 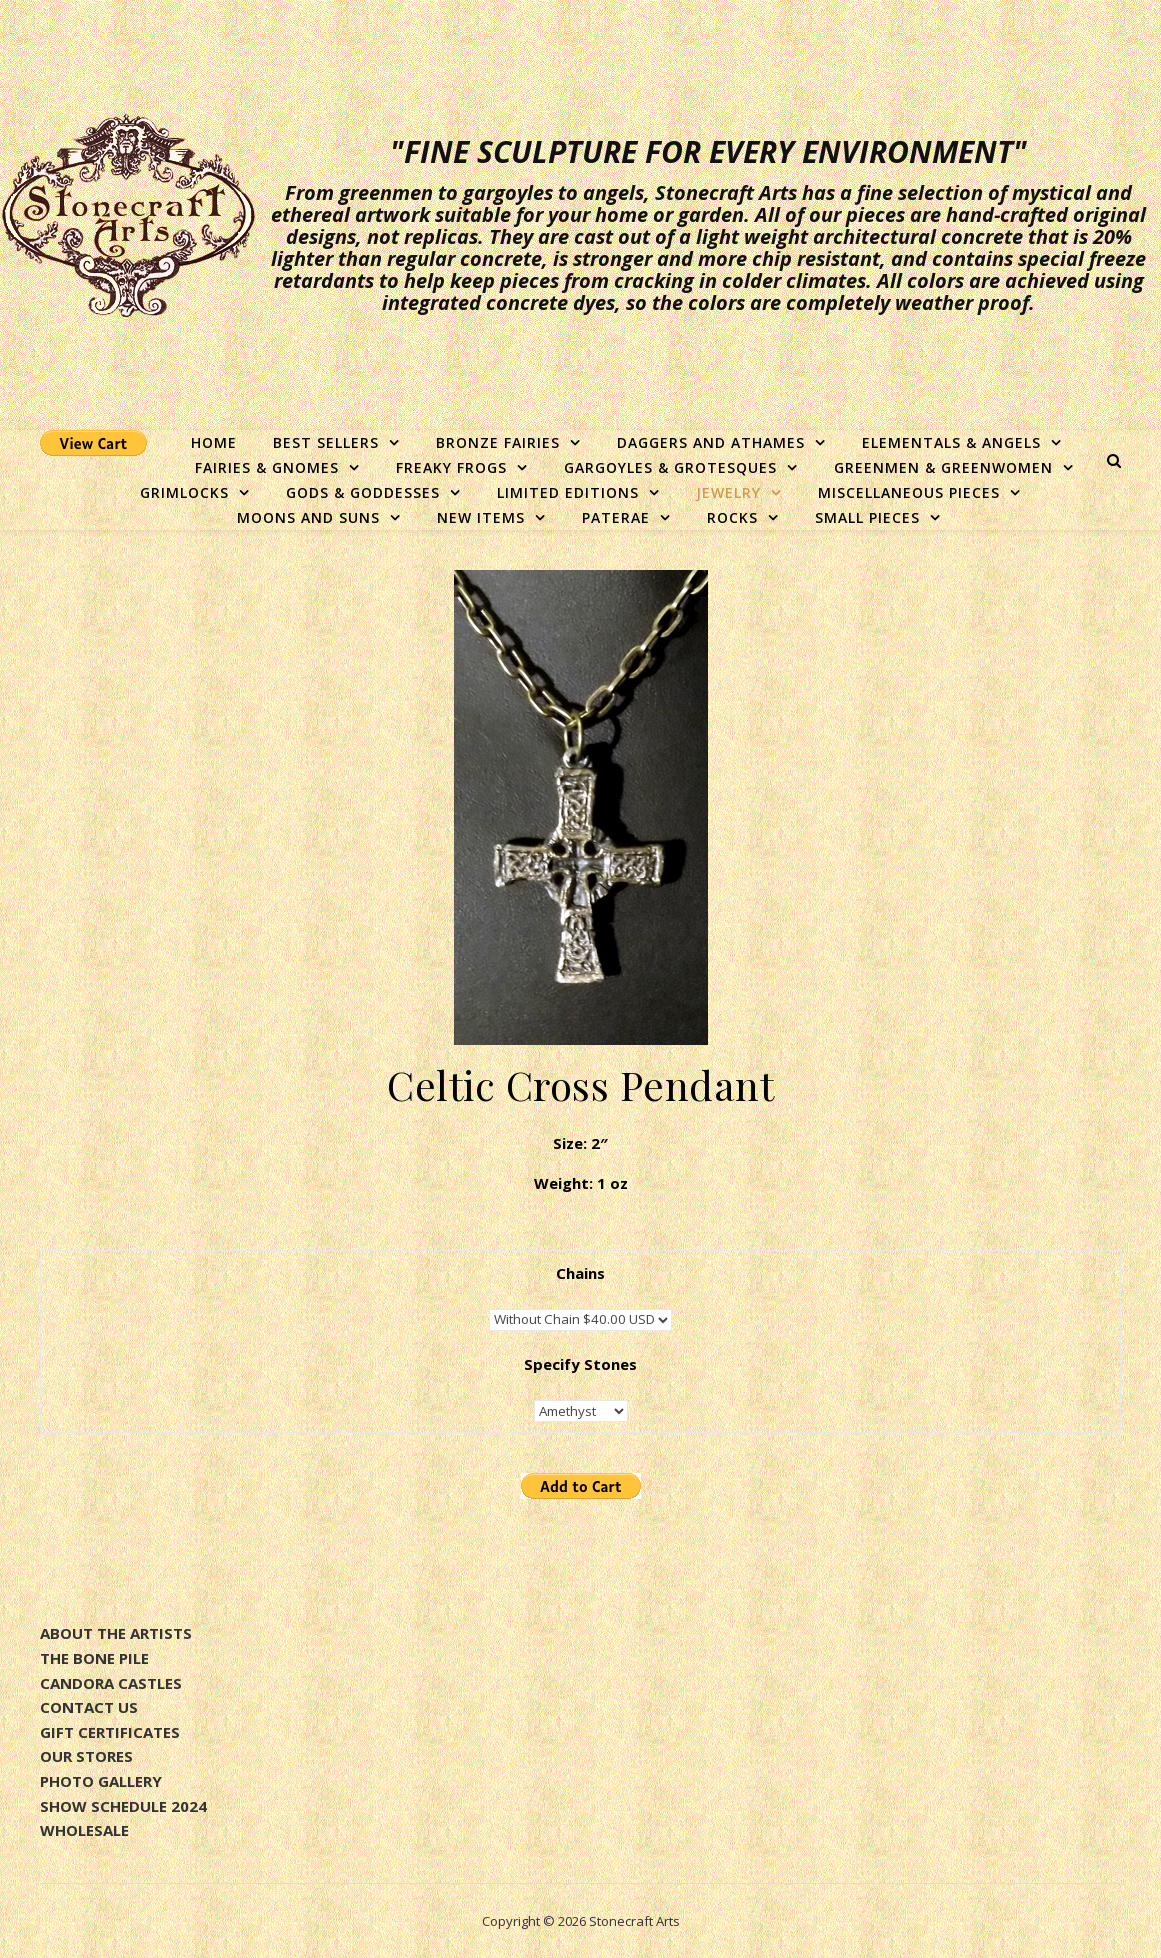 What do you see at coordinates (111, 1683) in the screenshot?
I see `CANDORA CASTLES` at bounding box center [111, 1683].